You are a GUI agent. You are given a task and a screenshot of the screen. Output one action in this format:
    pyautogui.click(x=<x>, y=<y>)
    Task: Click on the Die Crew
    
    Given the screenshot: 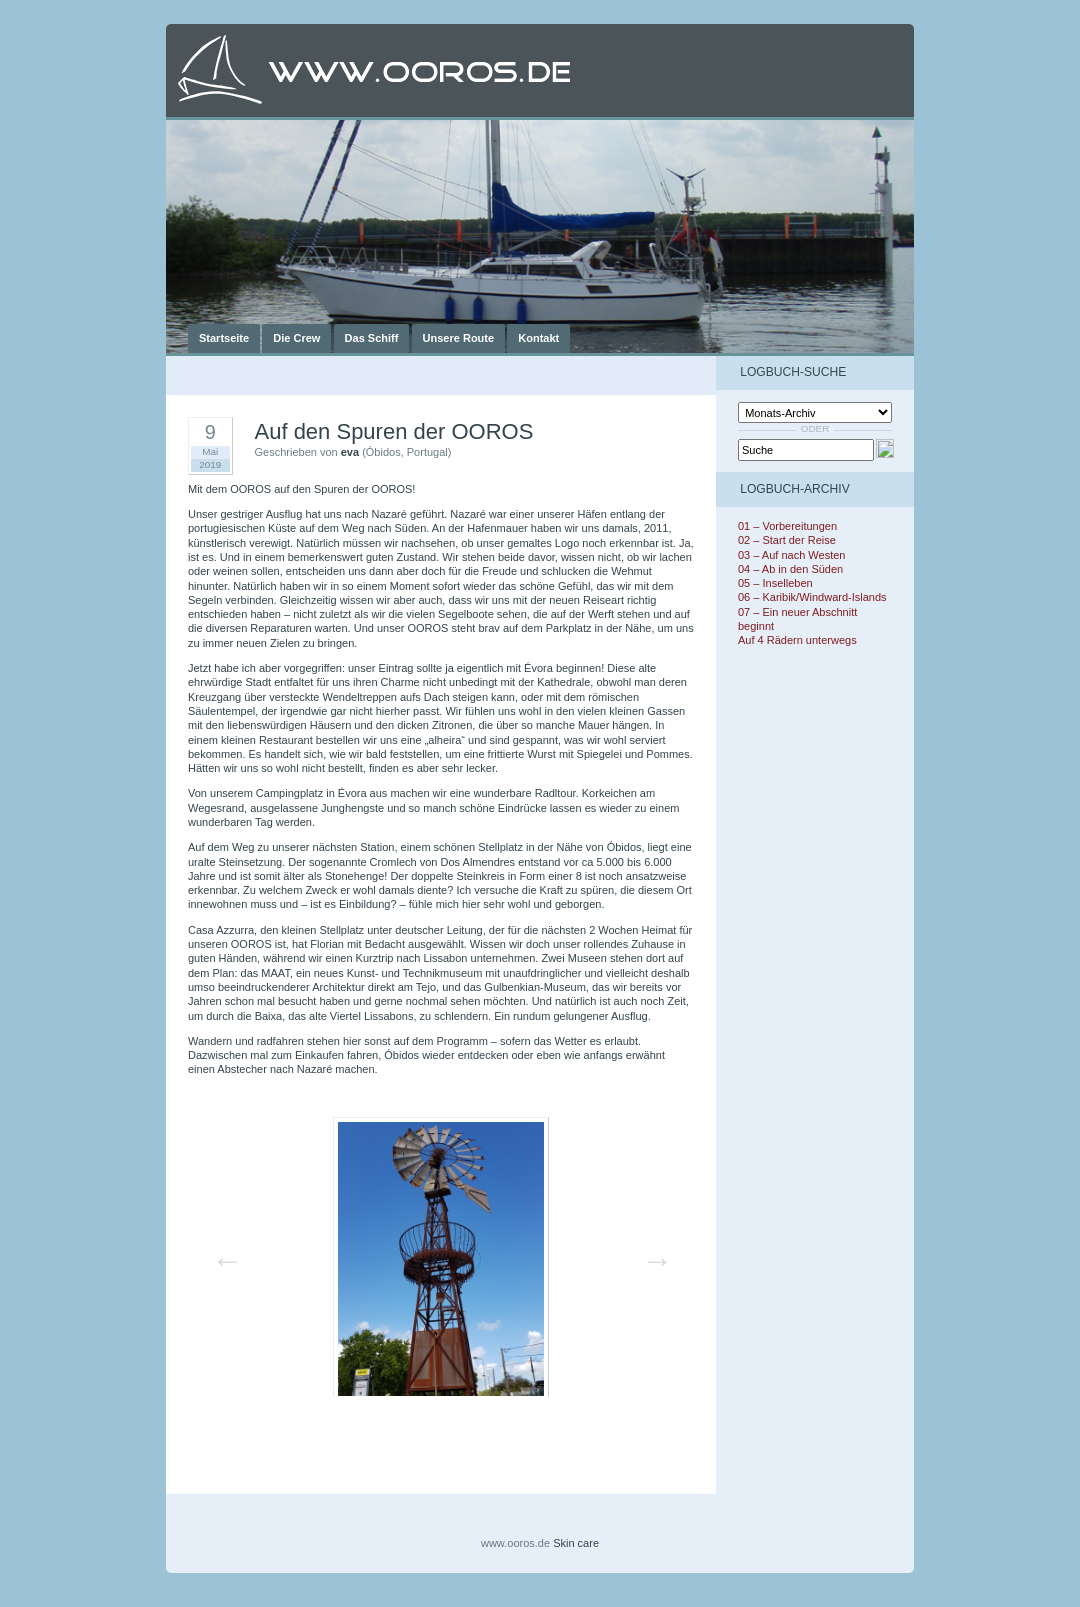 What is the action you would take?
    pyautogui.click(x=296, y=338)
    